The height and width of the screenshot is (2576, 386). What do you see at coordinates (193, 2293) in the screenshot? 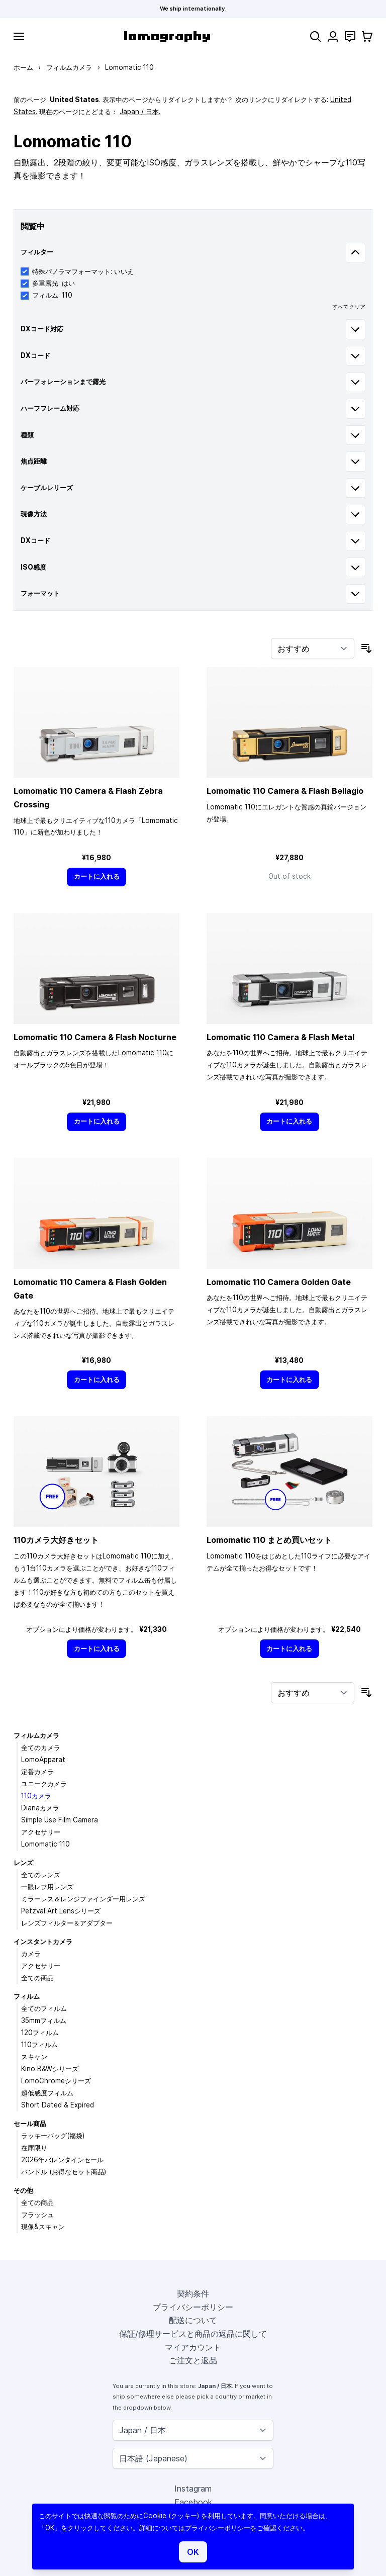
I see `契約条件` at bounding box center [193, 2293].